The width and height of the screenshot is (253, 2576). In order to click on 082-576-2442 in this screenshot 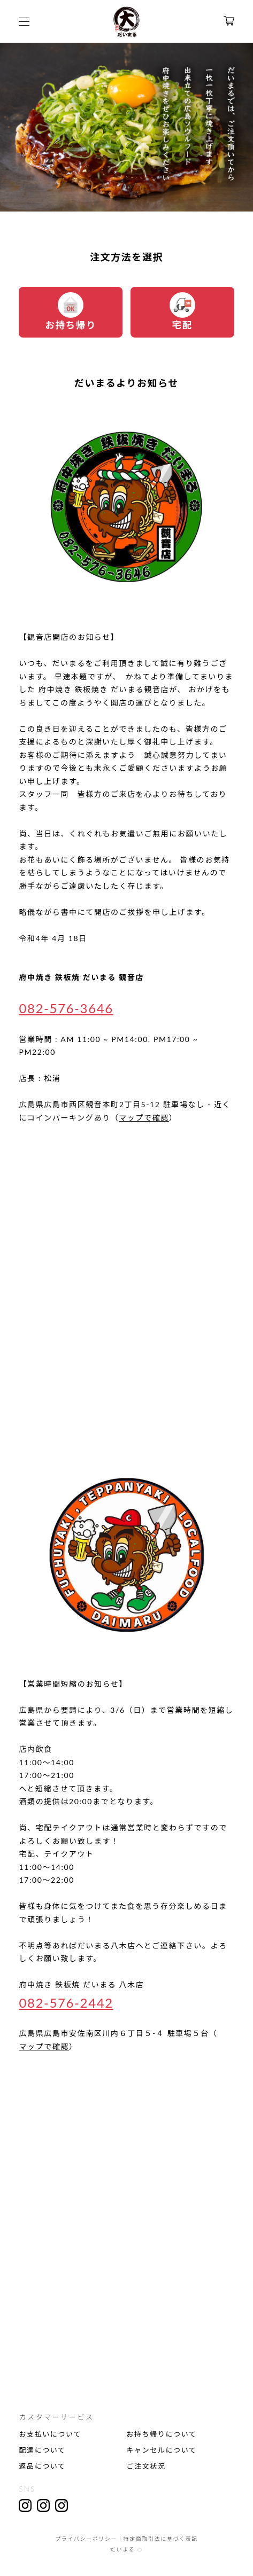, I will do `click(66, 2002)`.